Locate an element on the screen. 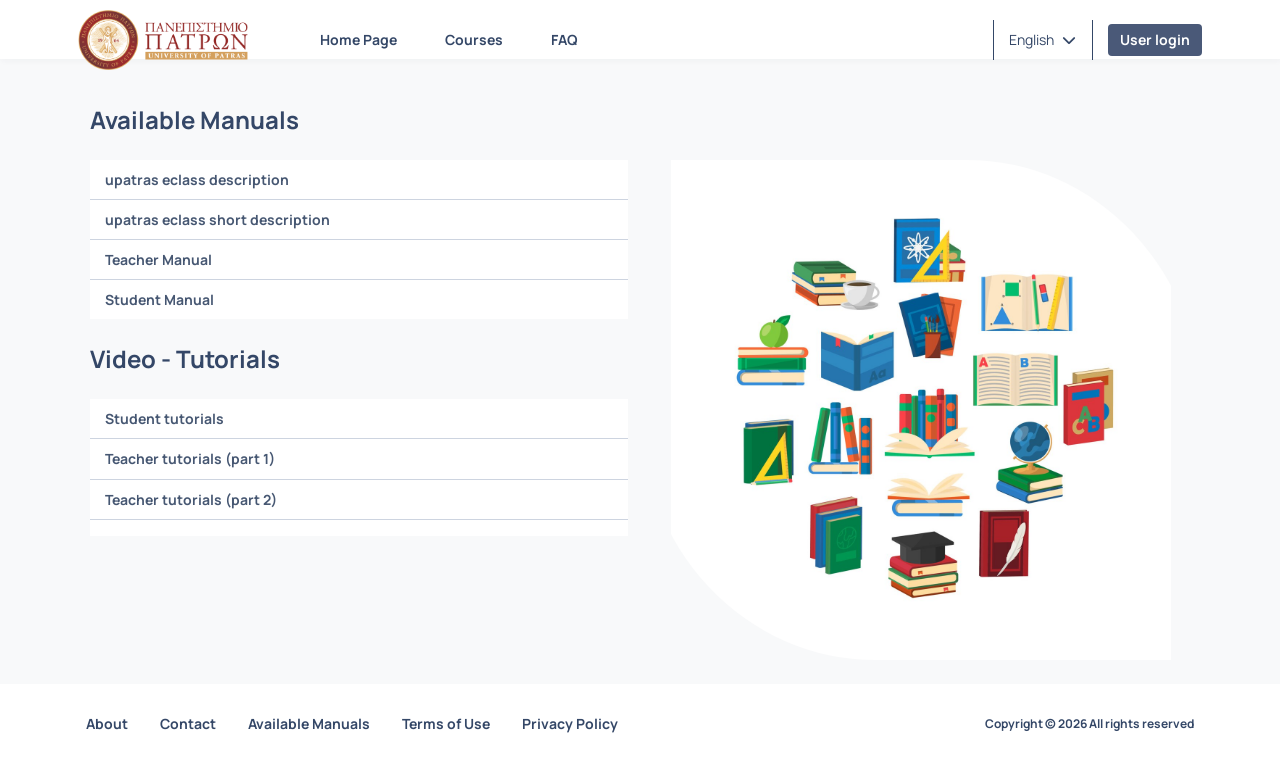 Image resolution: width=1280 pixels, height=764 pixels. Student tutorials is located at coordinates (164, 418).